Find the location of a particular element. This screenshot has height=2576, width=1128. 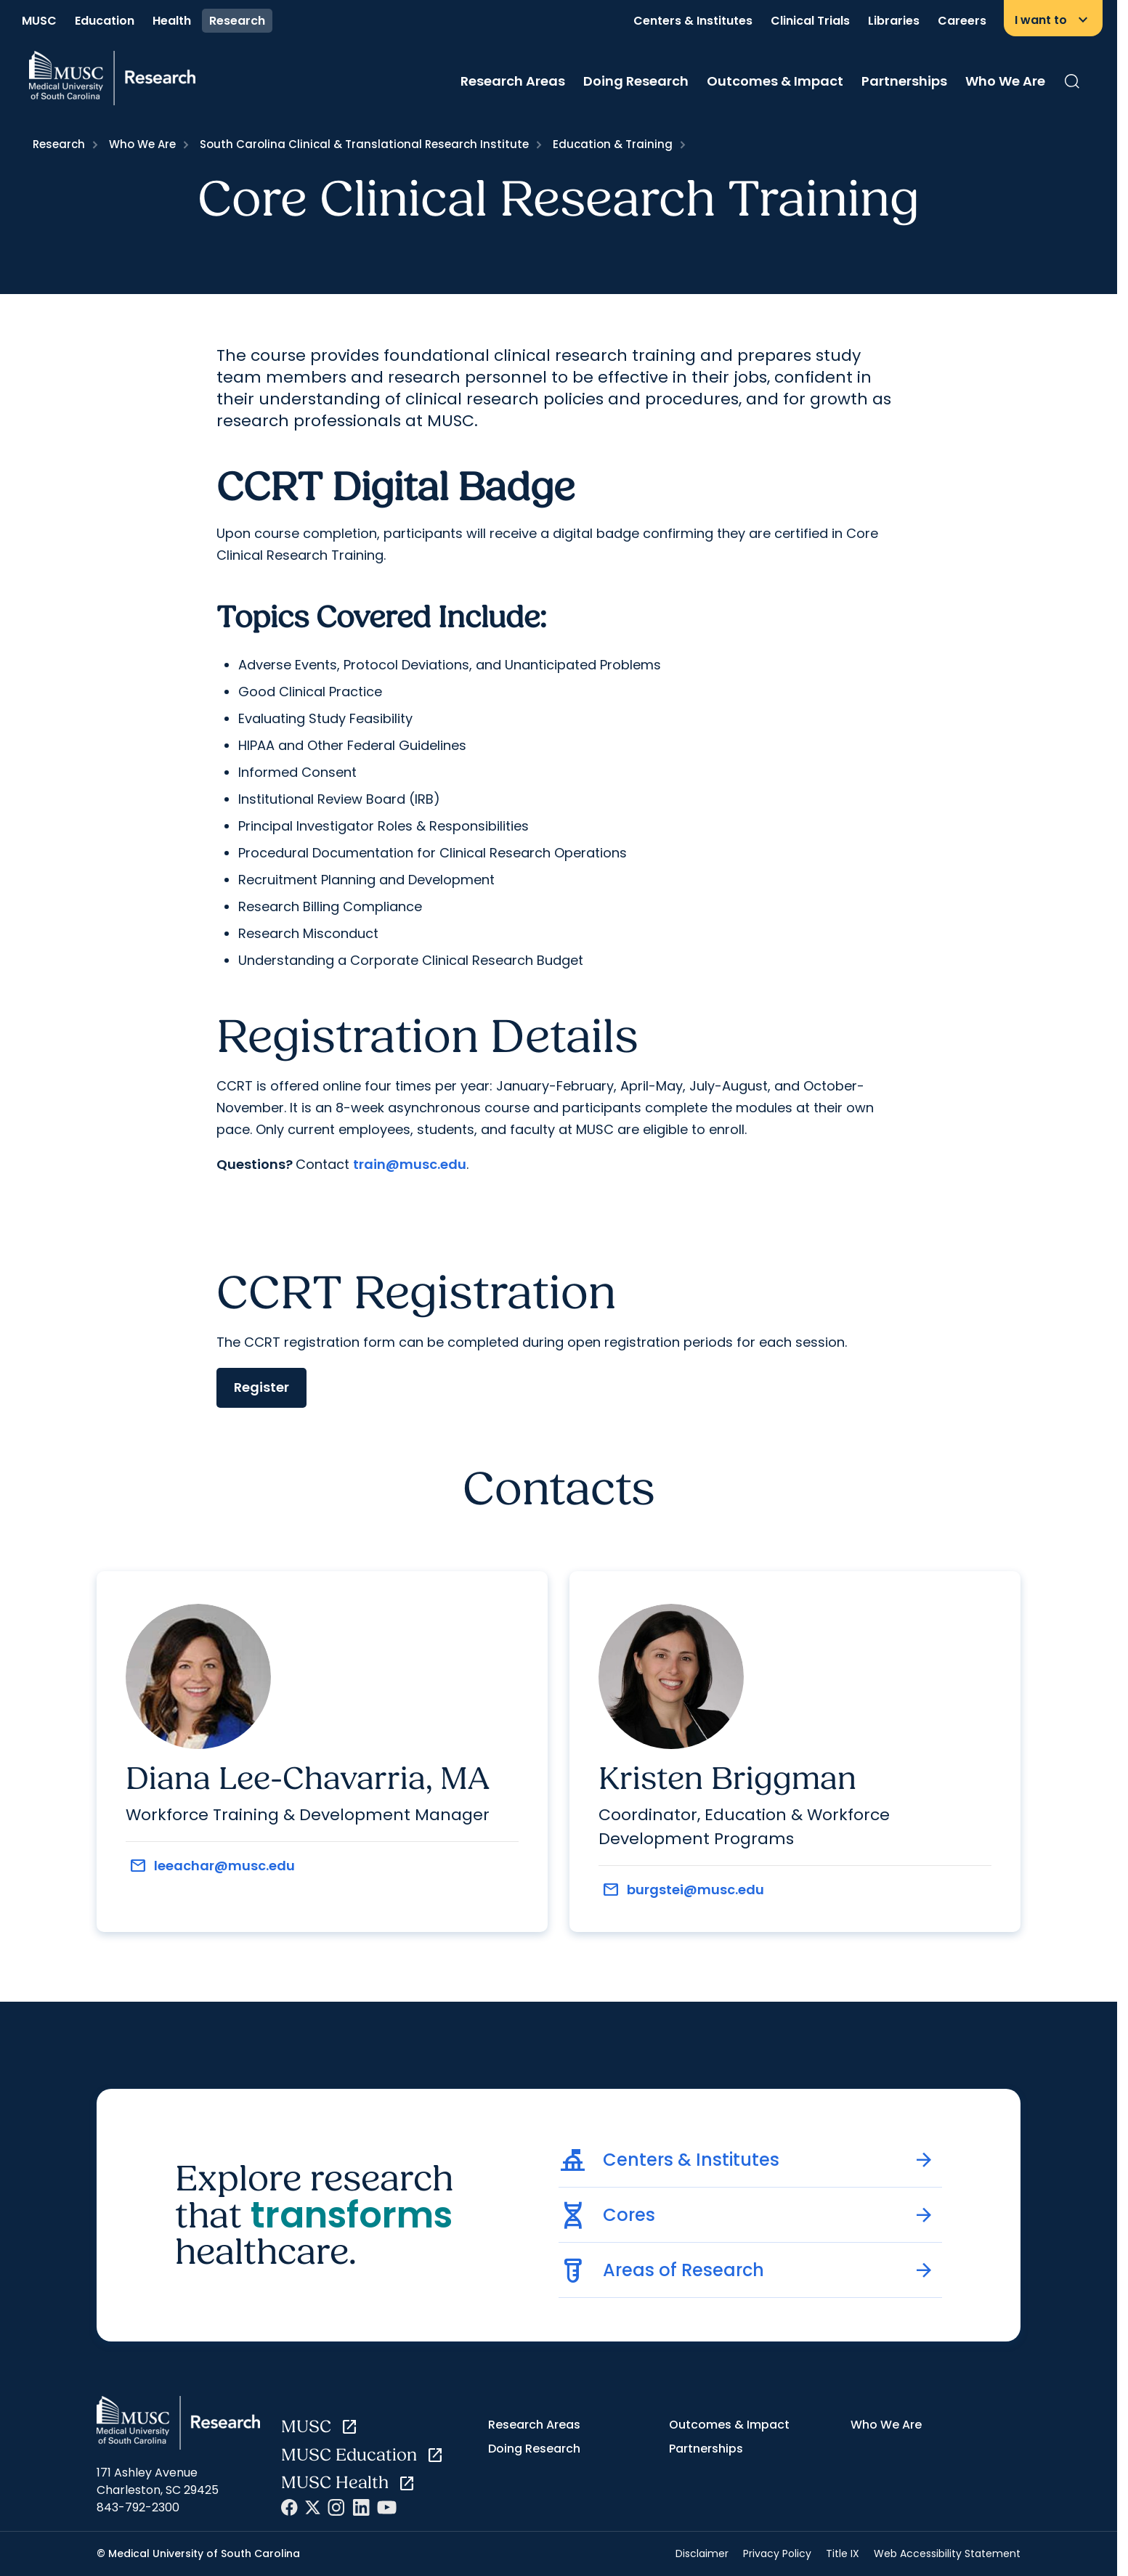

Careers is located at coordinates (962, 20).